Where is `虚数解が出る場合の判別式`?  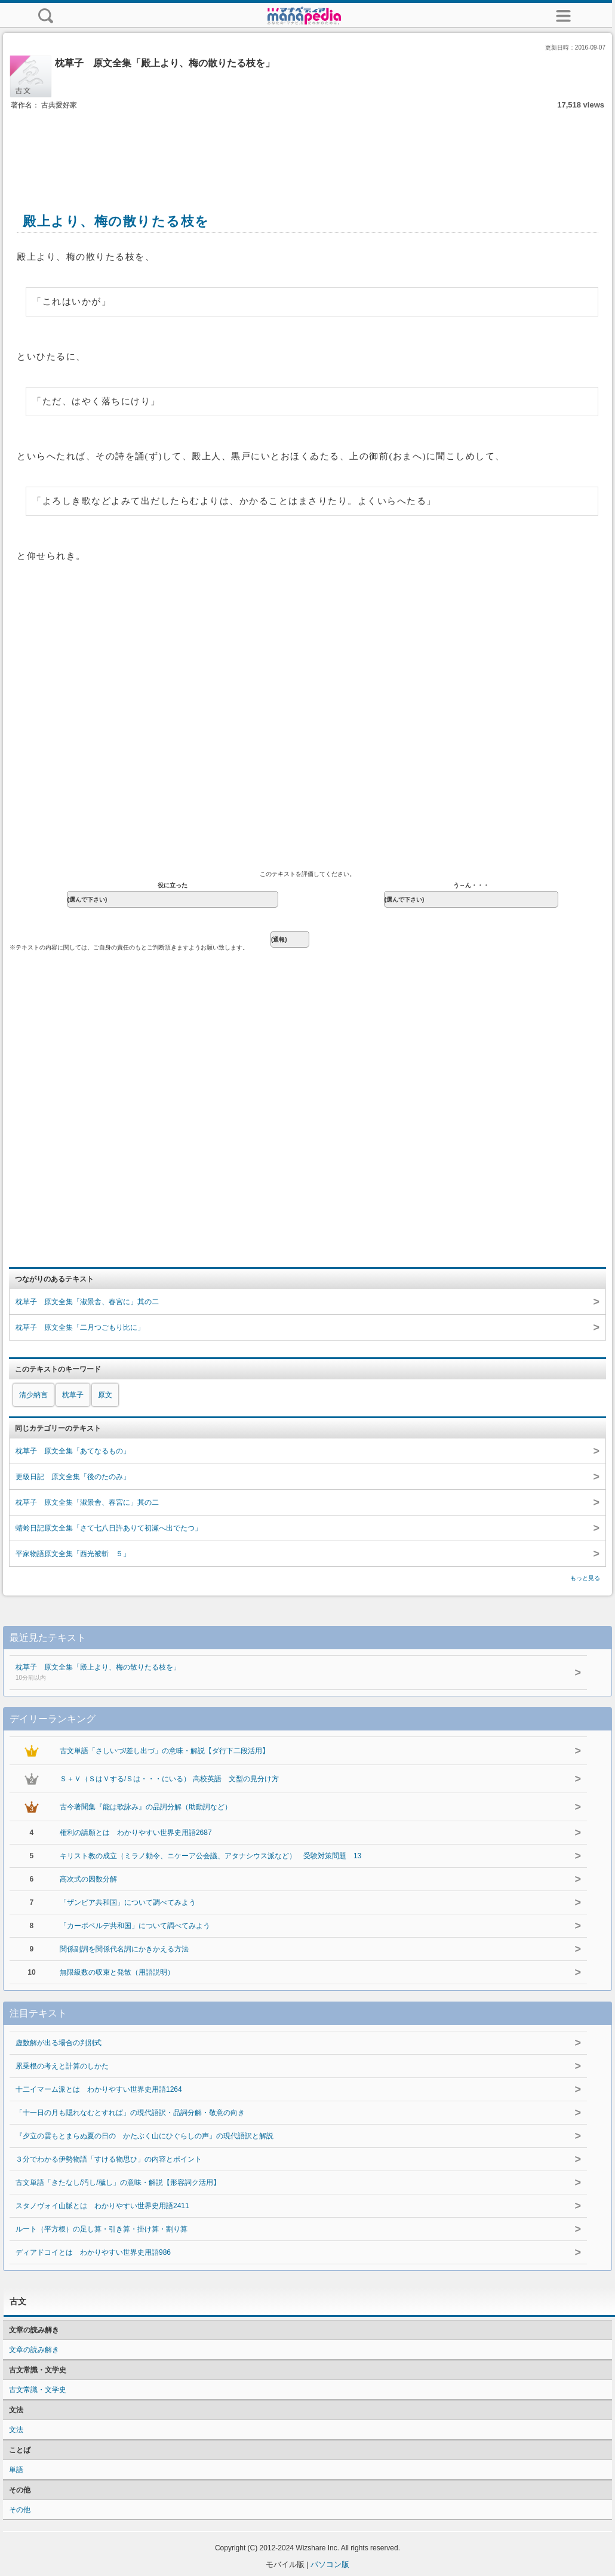
虚数解が出る場合の判別式 is located at coordinates (59, 2043).